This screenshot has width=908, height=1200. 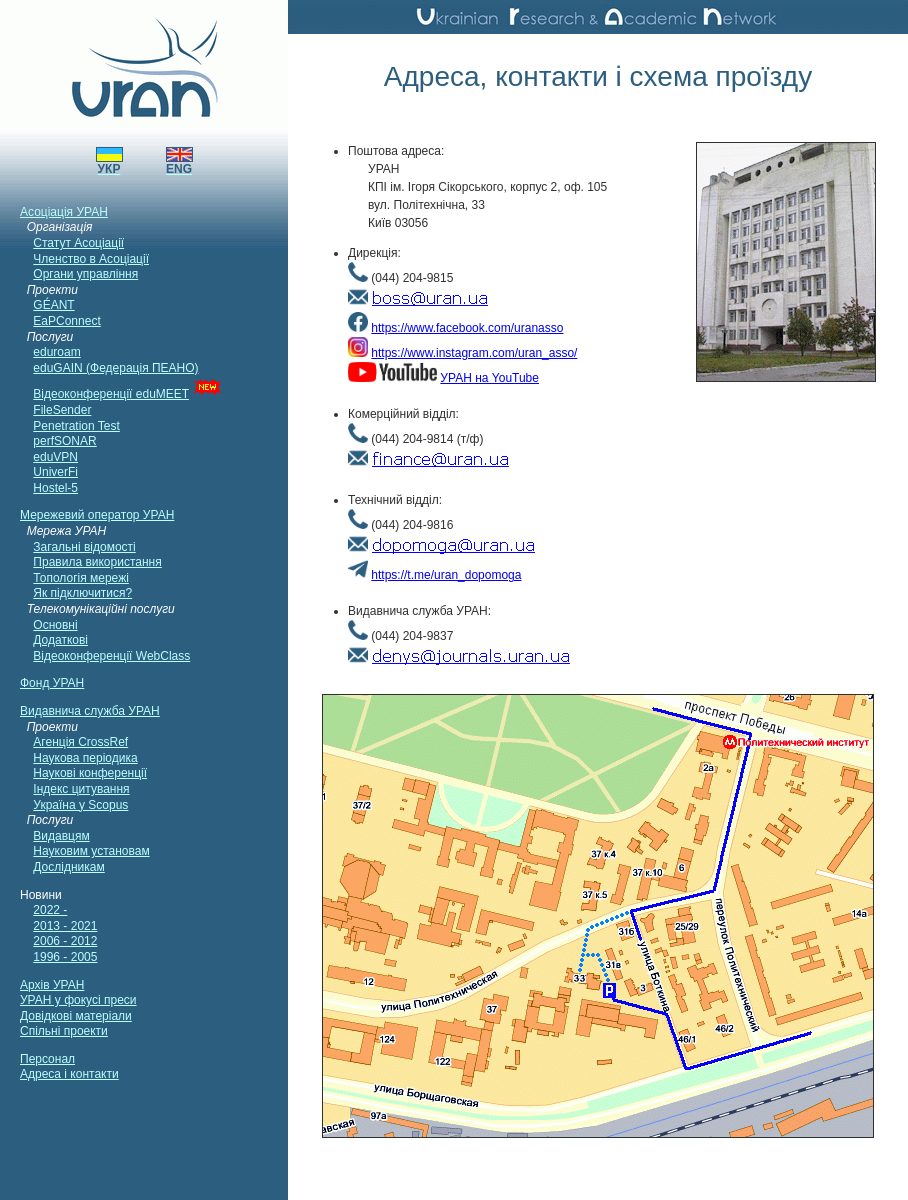 I want to click on https://www.facebook.com/uranasso, so click(x=467, y=328).